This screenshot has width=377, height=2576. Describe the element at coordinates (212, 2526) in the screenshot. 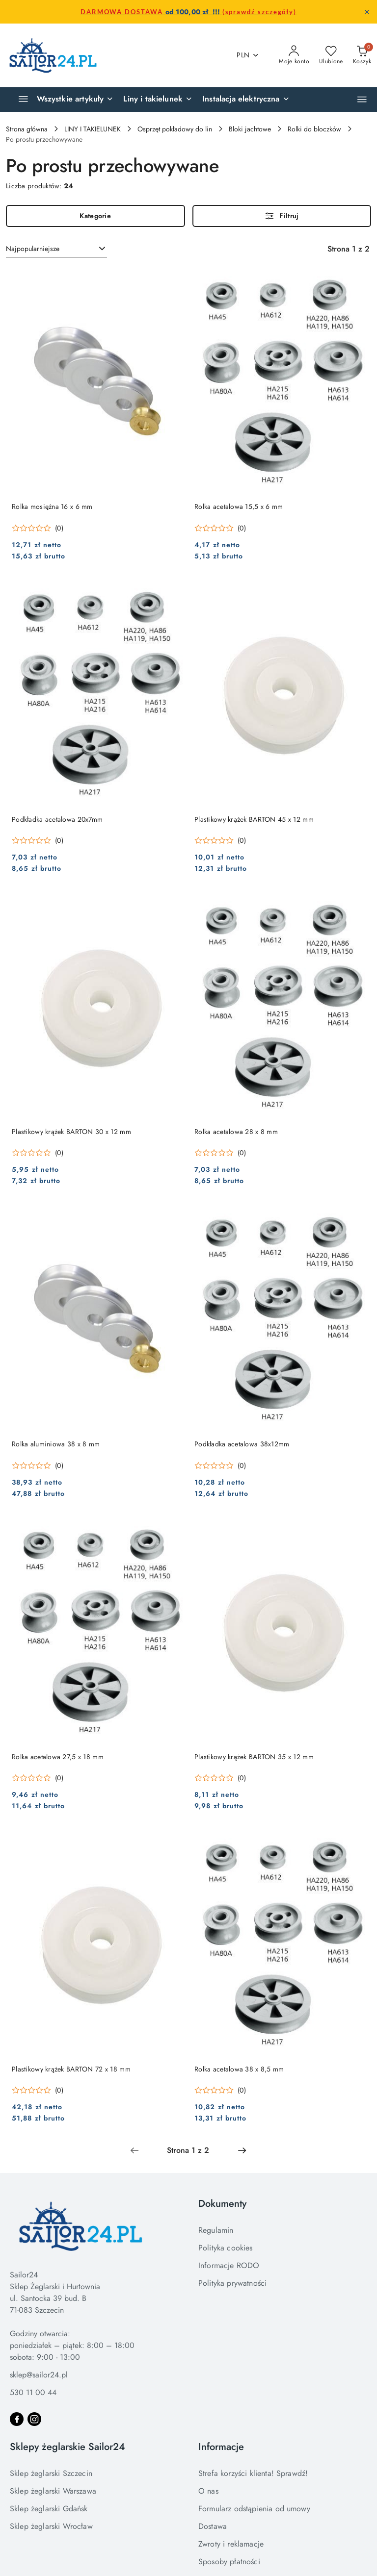

I see `Dostawa` at that location.